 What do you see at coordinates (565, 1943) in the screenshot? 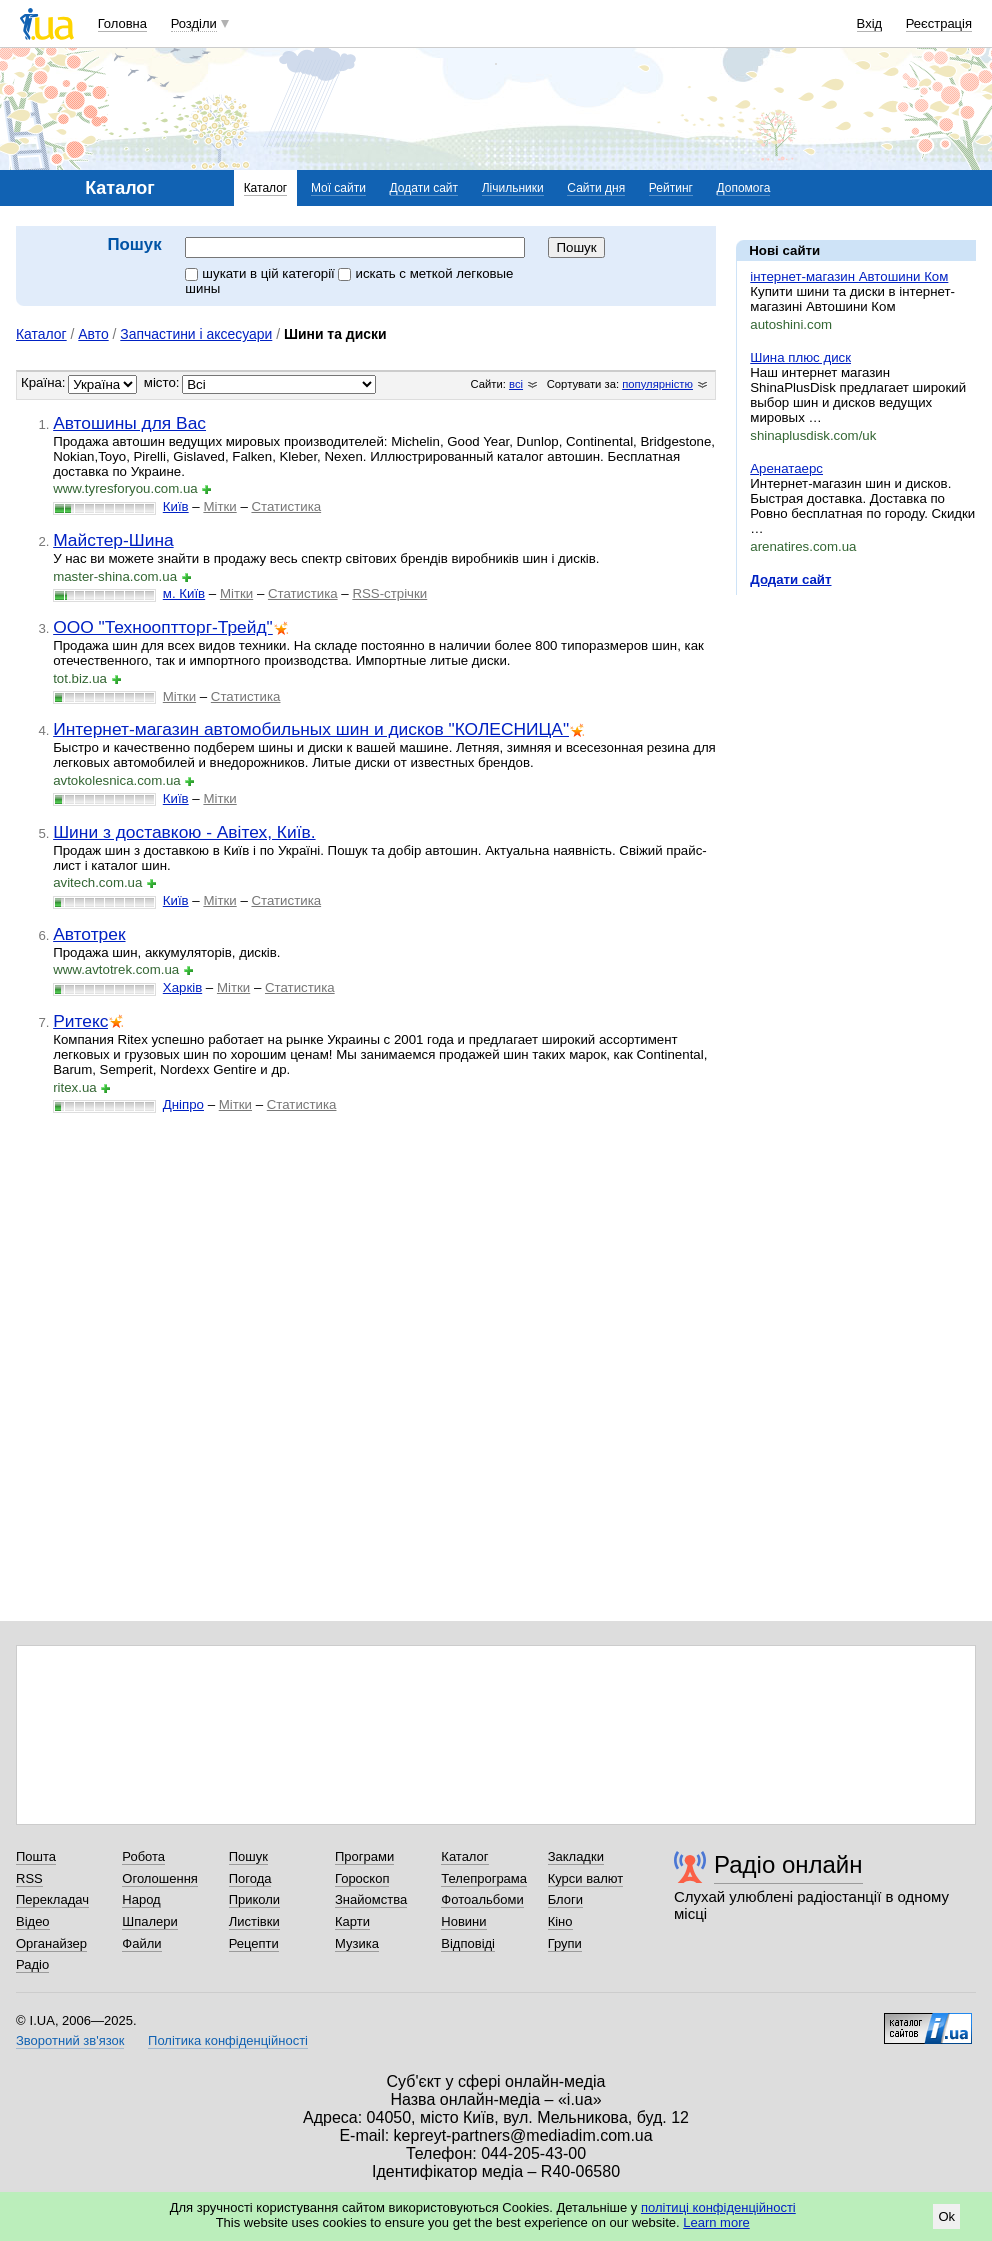
I see `Групи` at bounding box center [565, 1943].